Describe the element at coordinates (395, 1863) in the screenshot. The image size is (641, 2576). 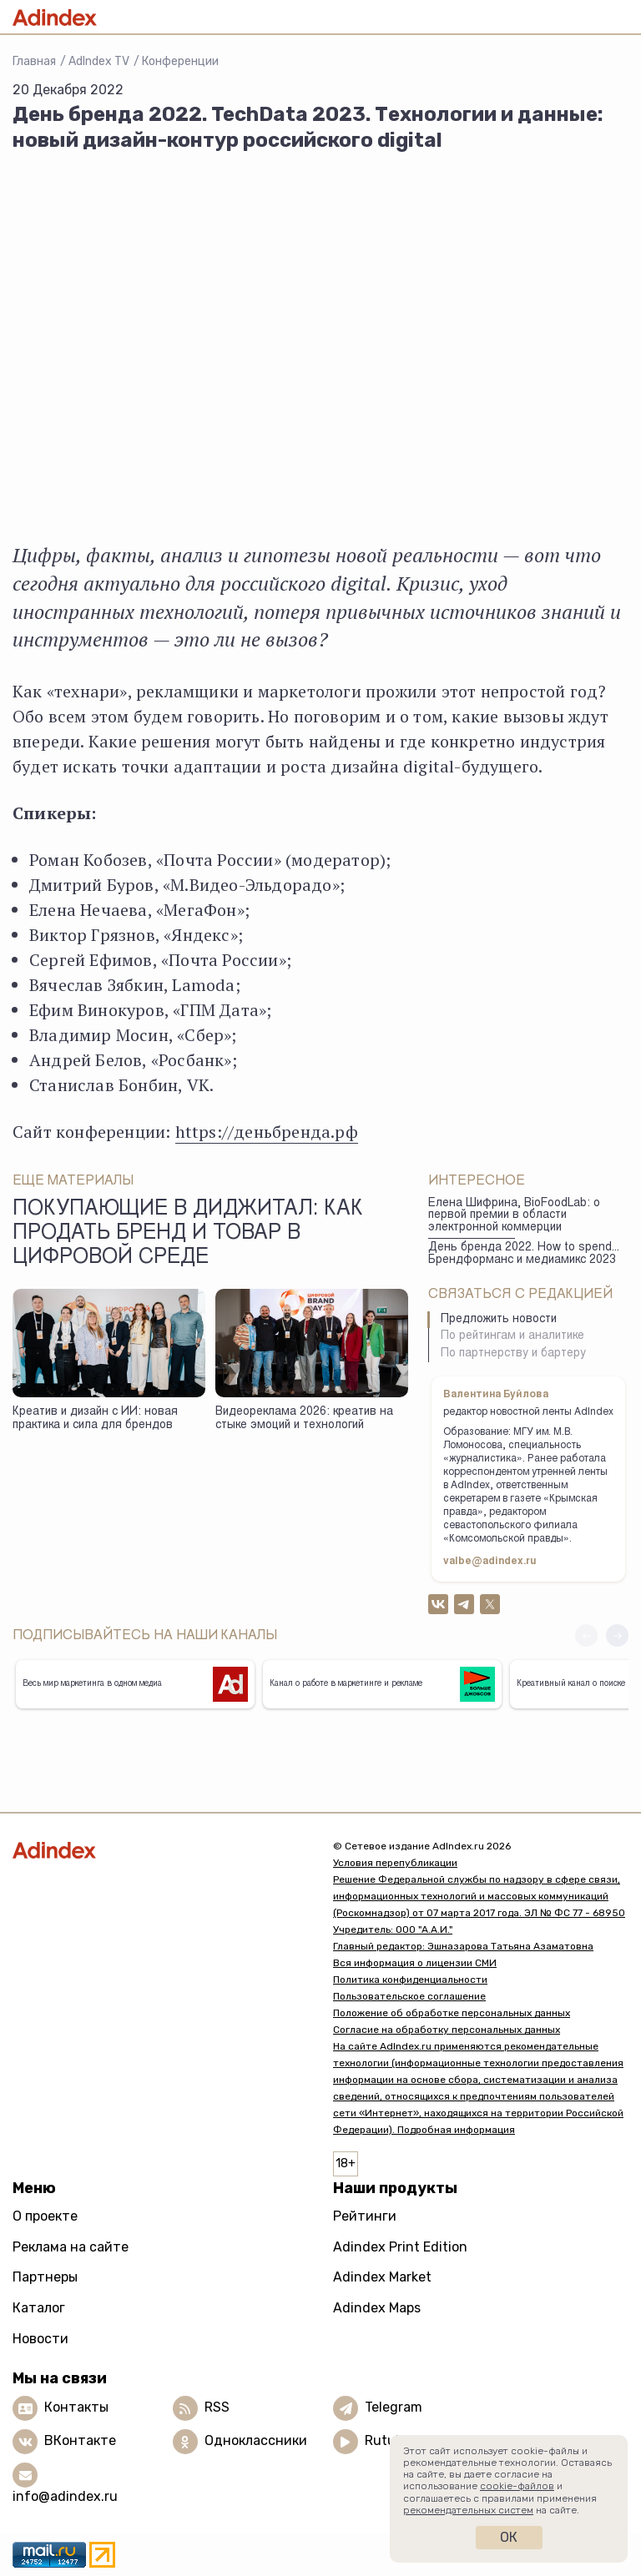
I see `Условия перепубликации` at that location.